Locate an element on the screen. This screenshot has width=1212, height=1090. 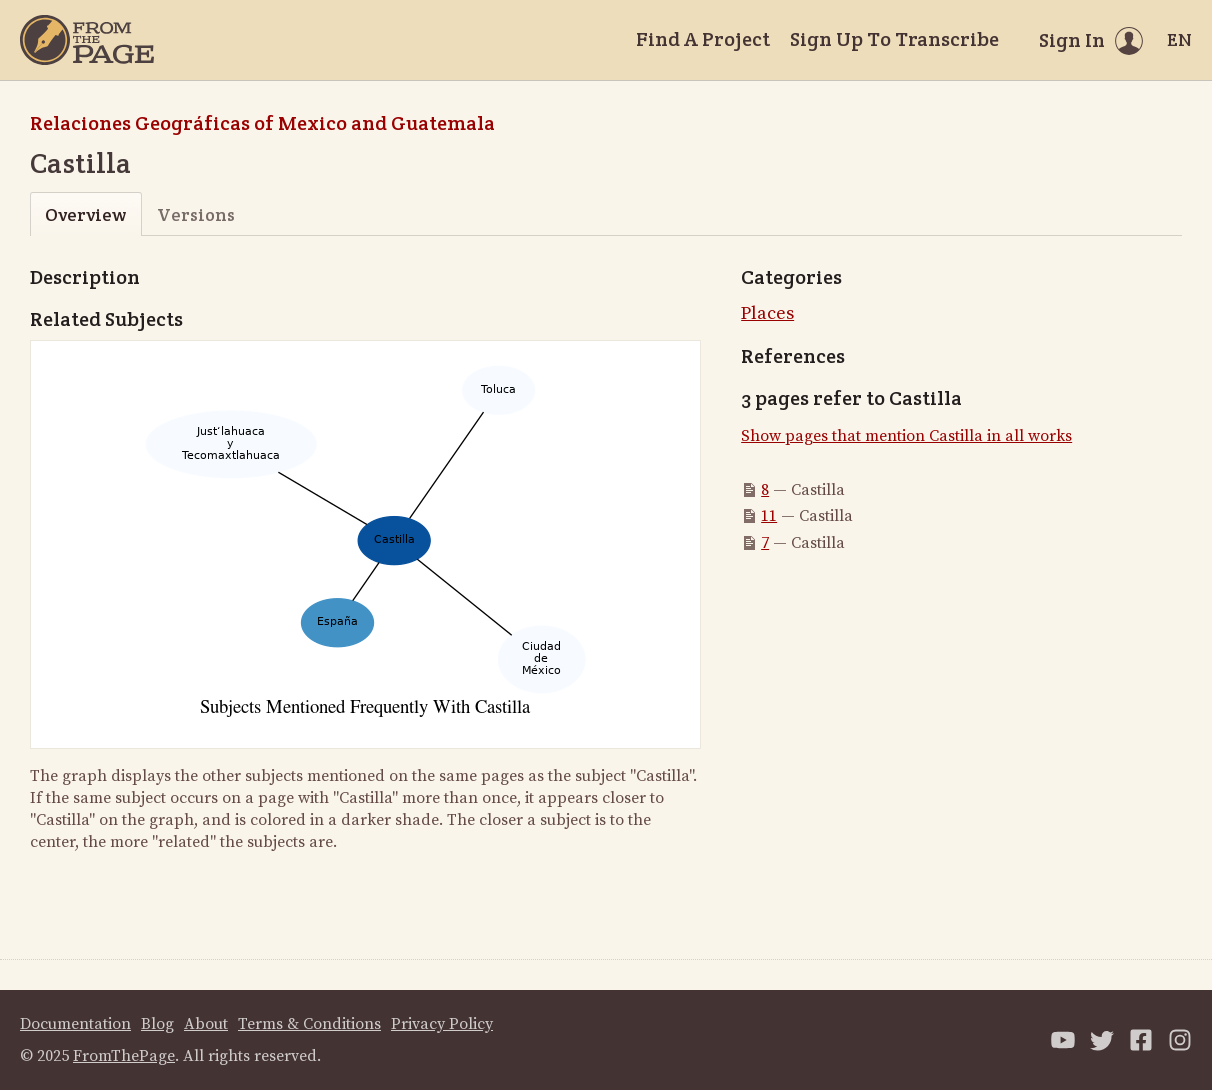
Overview is located at coordinates (85, 214).